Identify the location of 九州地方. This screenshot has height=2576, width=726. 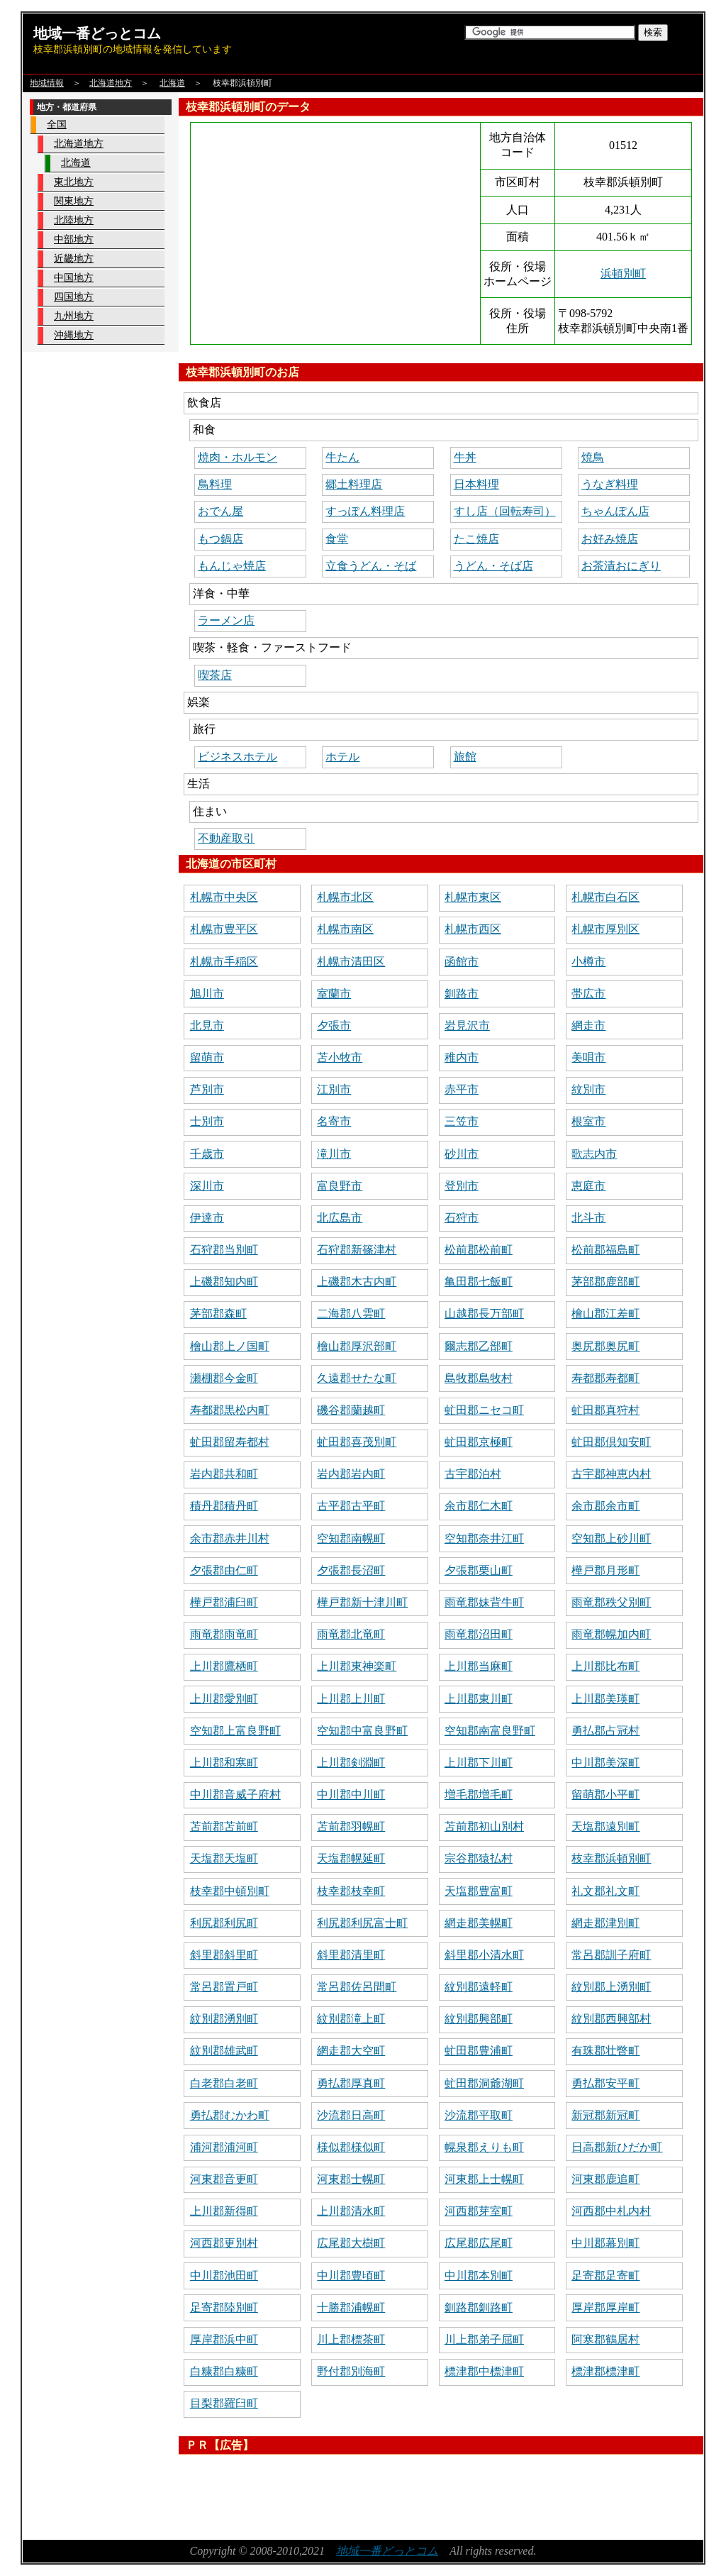
(74, 316).